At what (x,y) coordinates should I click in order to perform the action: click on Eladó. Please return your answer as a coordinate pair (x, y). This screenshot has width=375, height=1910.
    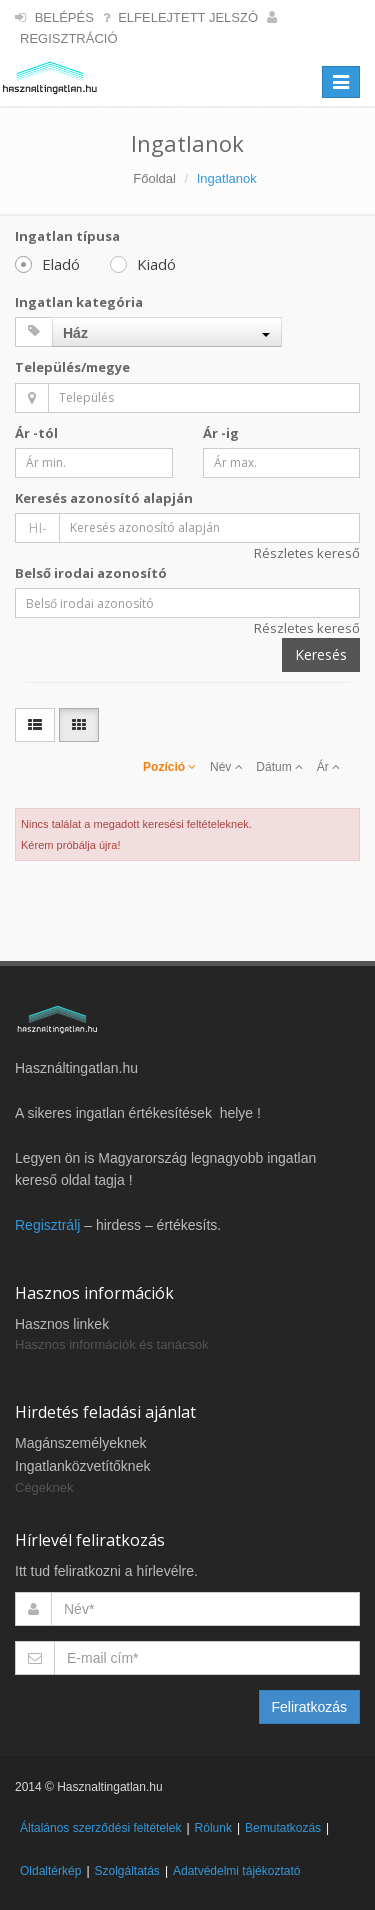
    Looking at the image, I should click on (47, 264).